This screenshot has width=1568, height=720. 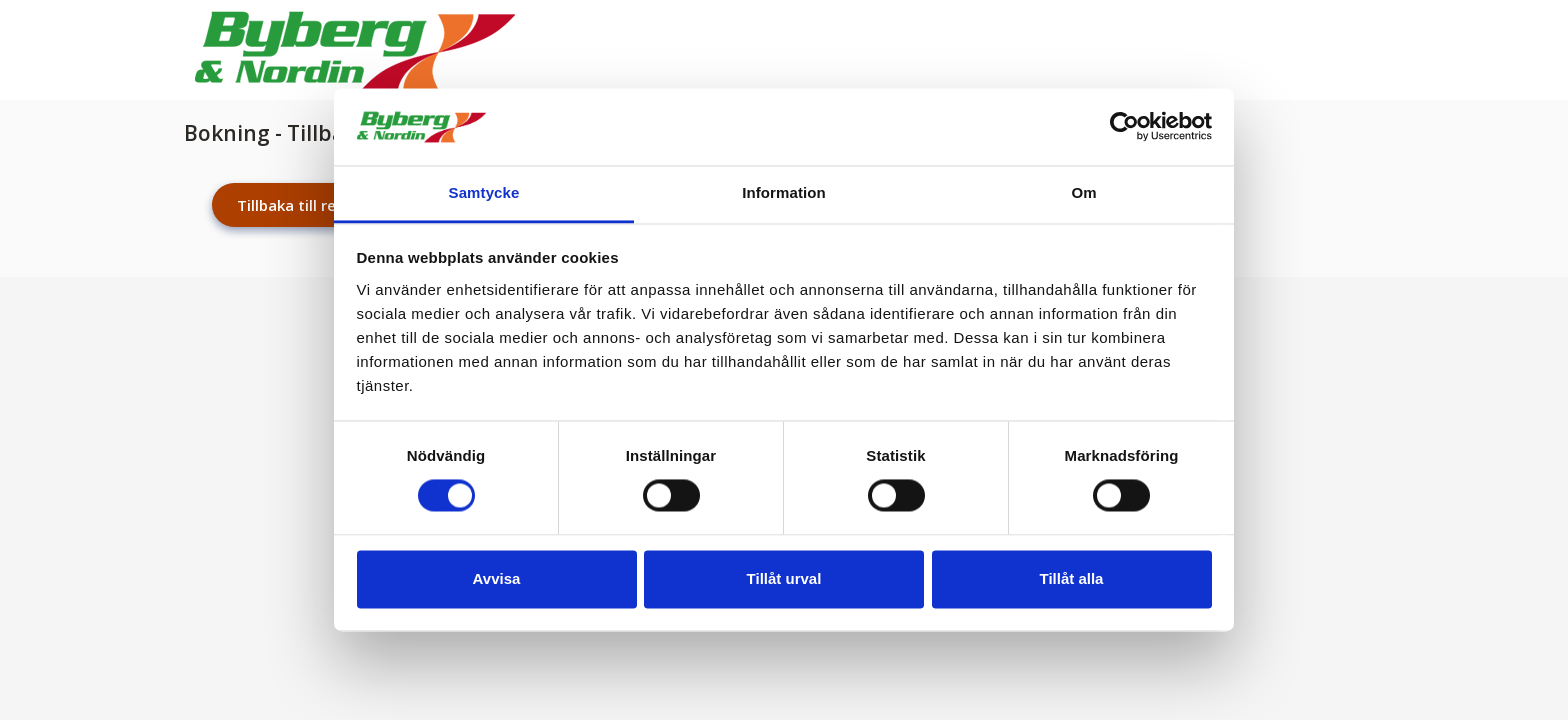 What do you see at coordinates (784, 578) in the screenshot?
I see `Tillåt urval` at bounding box center [784, 578].